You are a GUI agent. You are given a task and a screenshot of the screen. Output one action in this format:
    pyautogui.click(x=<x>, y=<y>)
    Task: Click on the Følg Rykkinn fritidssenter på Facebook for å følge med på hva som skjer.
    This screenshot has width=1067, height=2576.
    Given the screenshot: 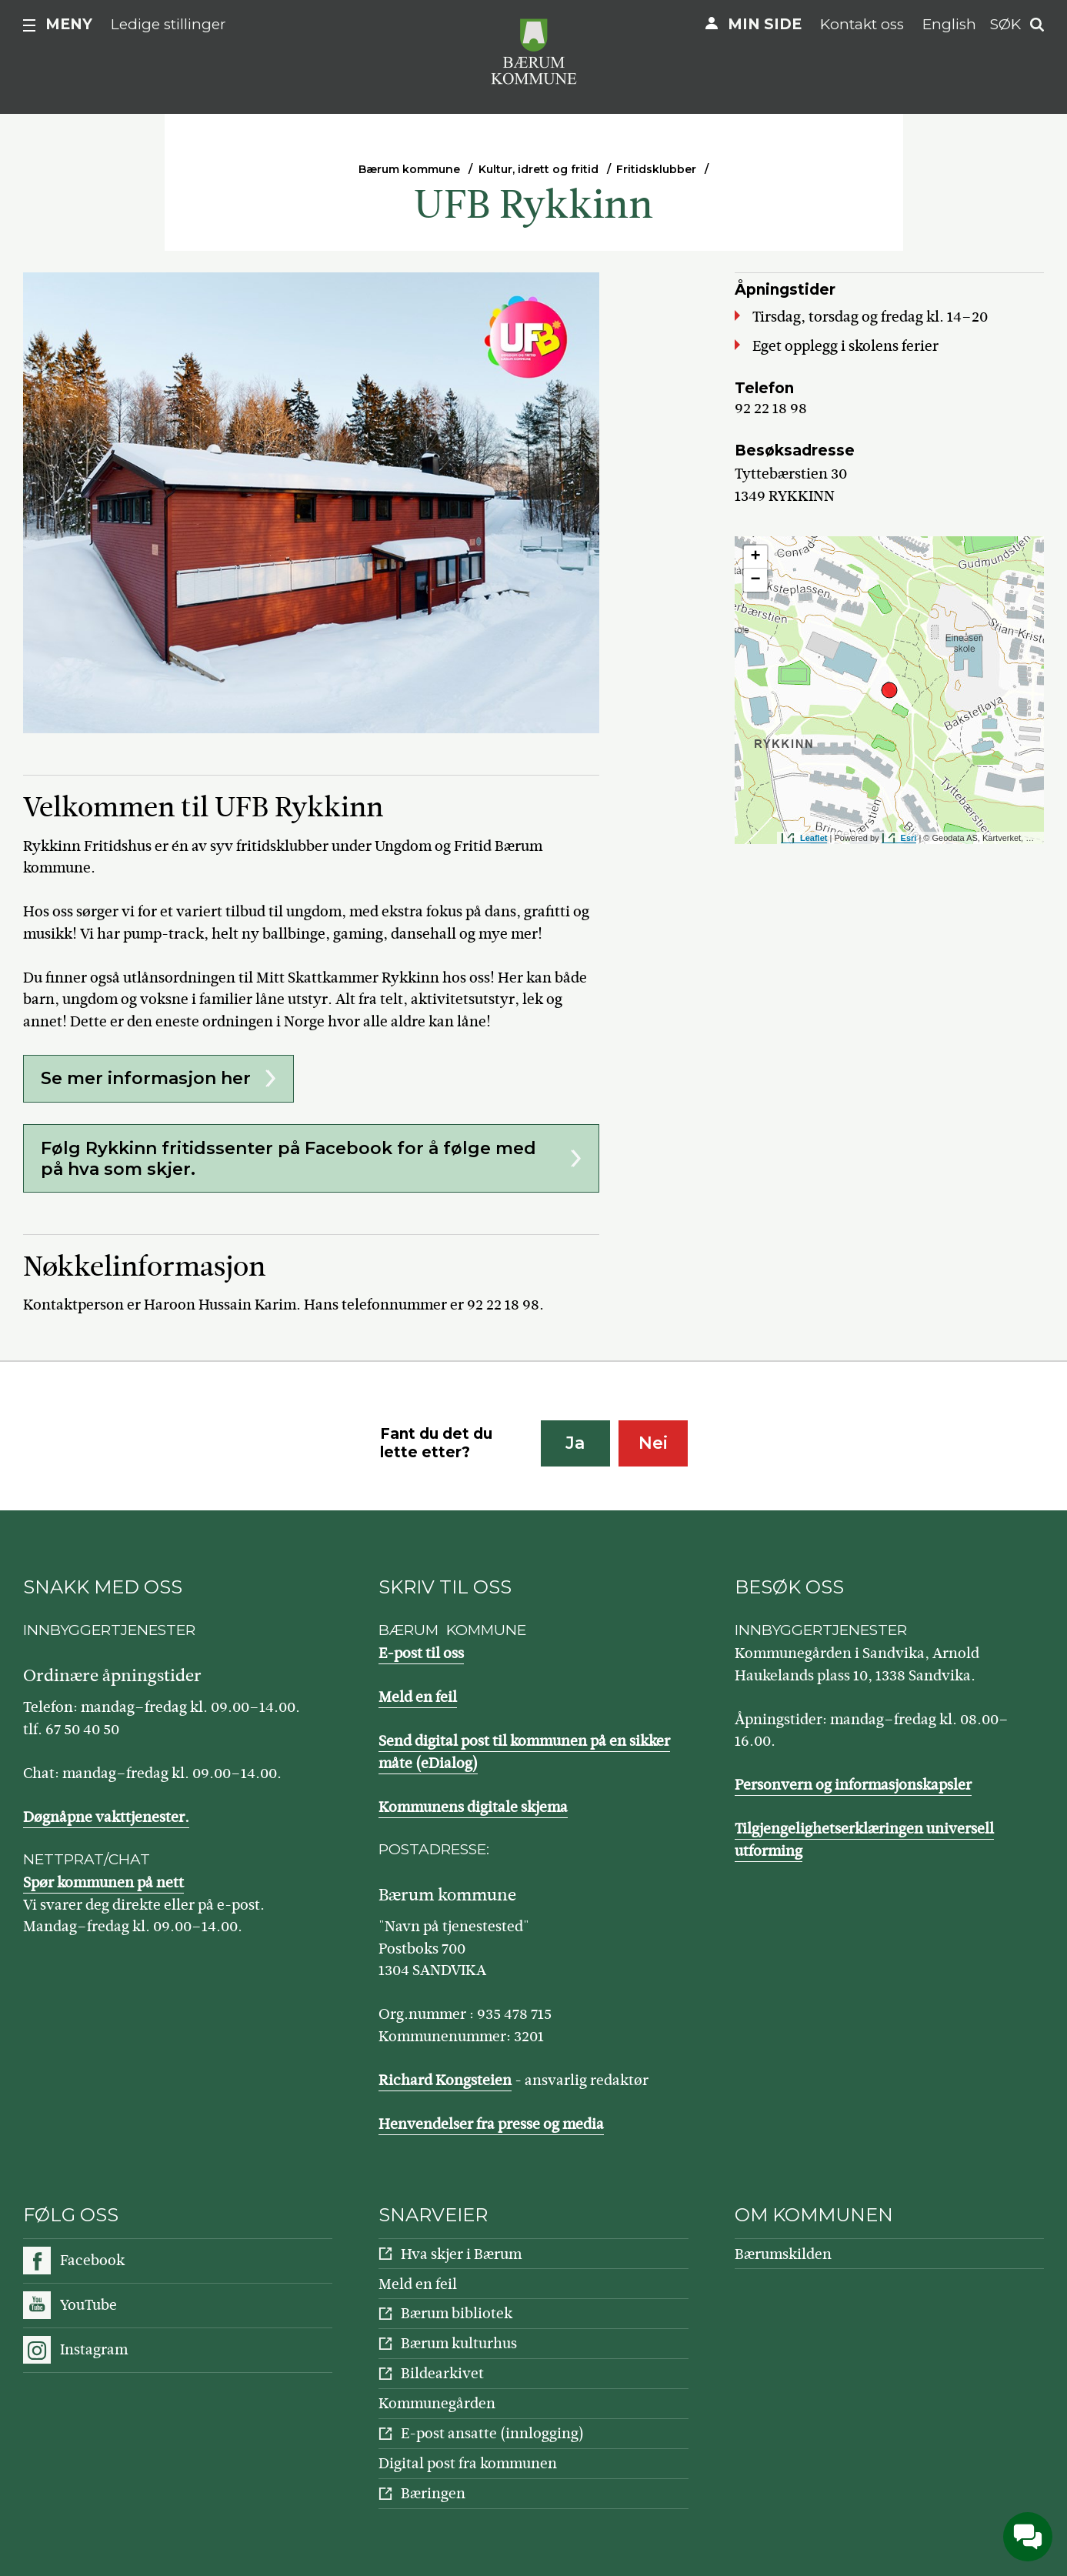 What is the action you would take?
    pyautogui.click(x=288, y=1159)
    